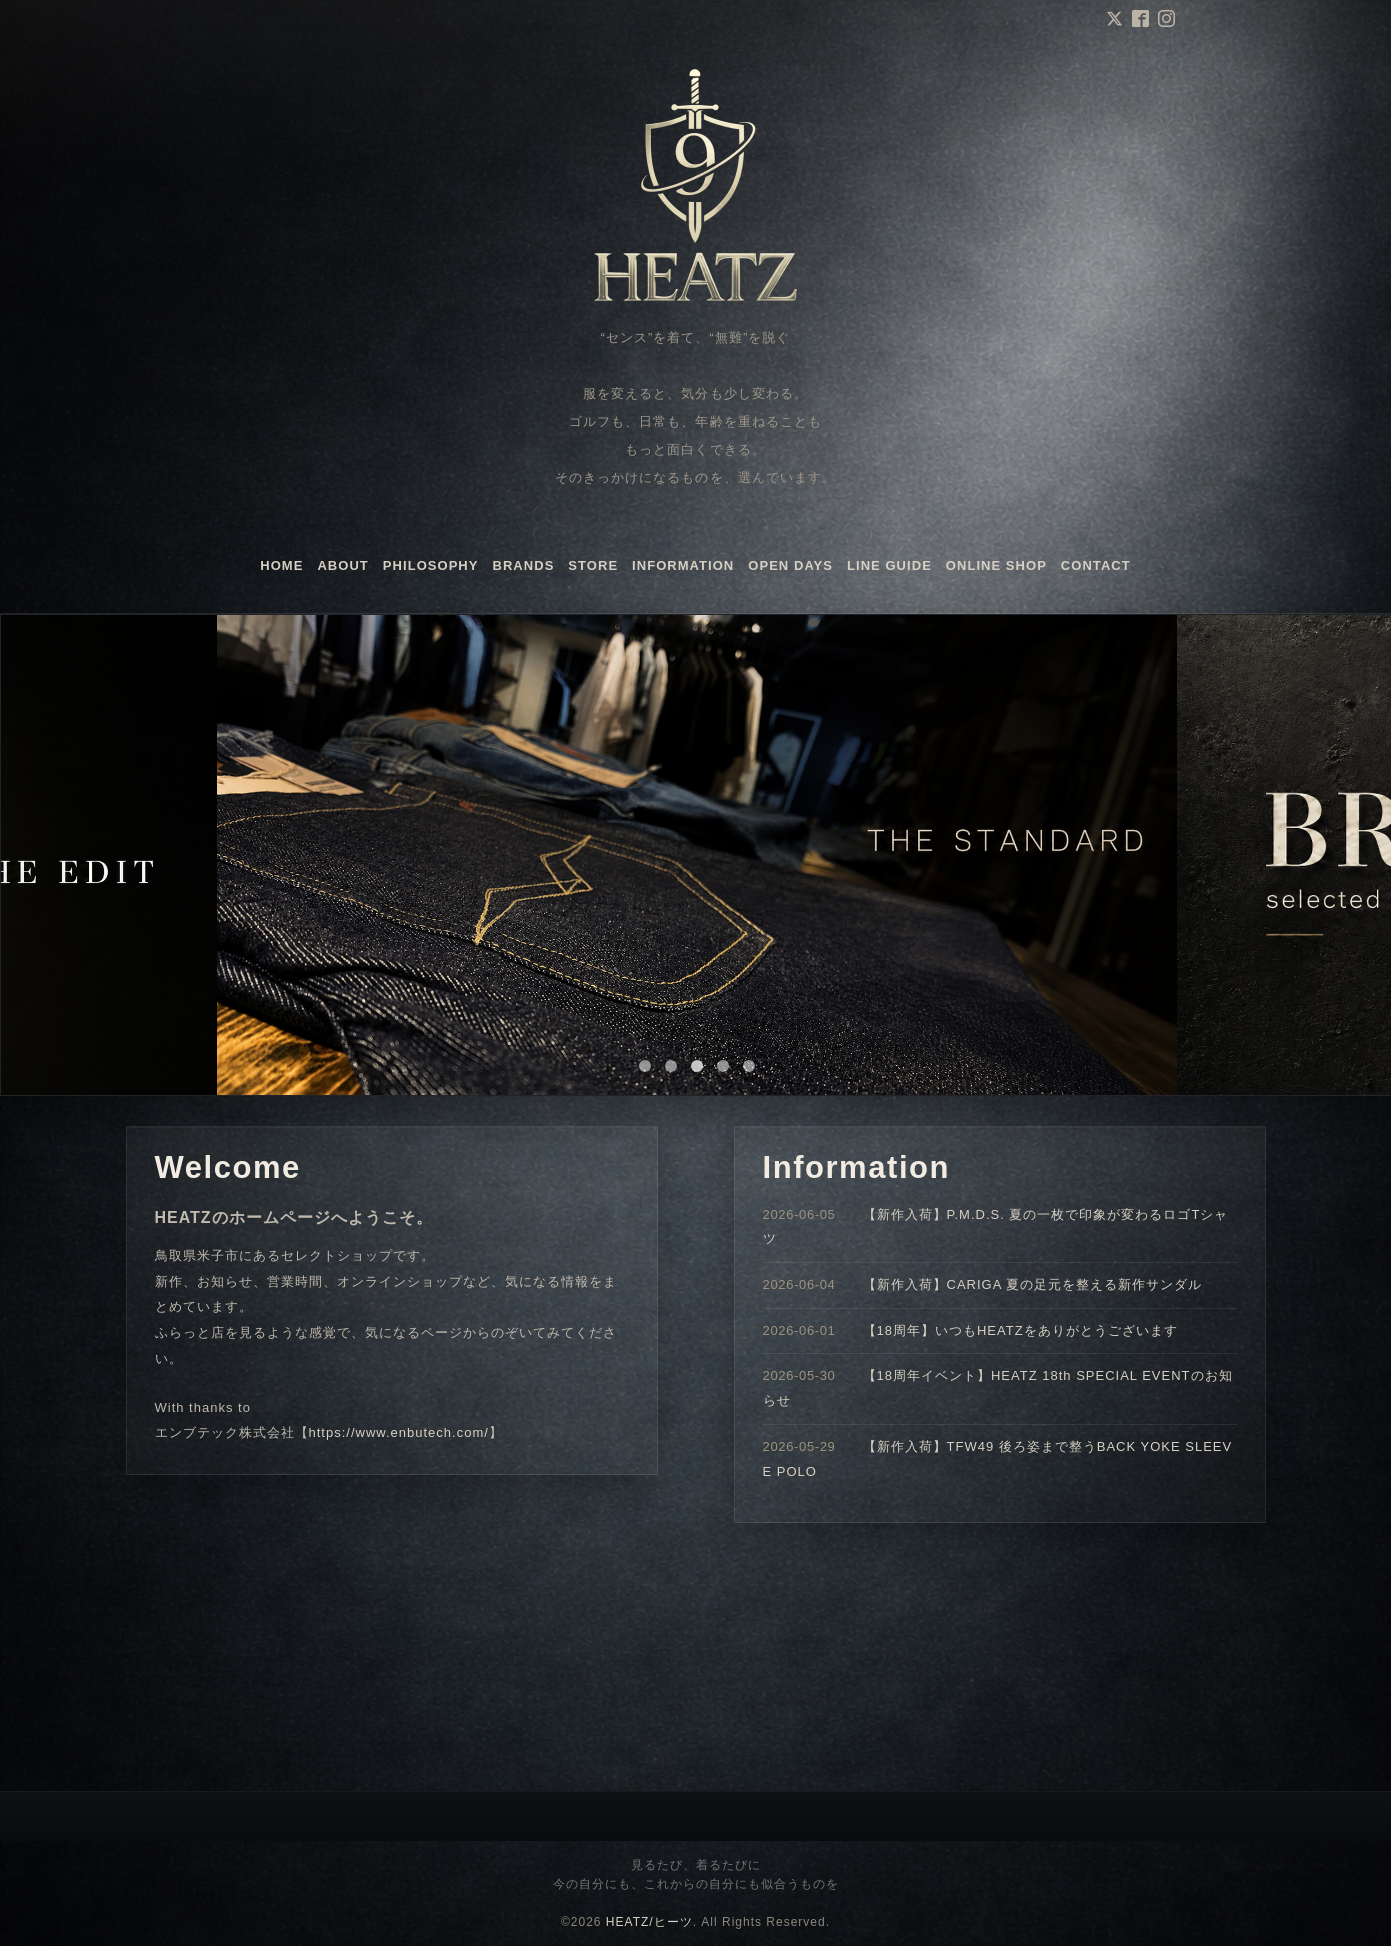 The width and height of the screenshot is (1391, 1946). Describe the element at coordinates (593, 565) in the screenshot. I see `STORE` at that location.